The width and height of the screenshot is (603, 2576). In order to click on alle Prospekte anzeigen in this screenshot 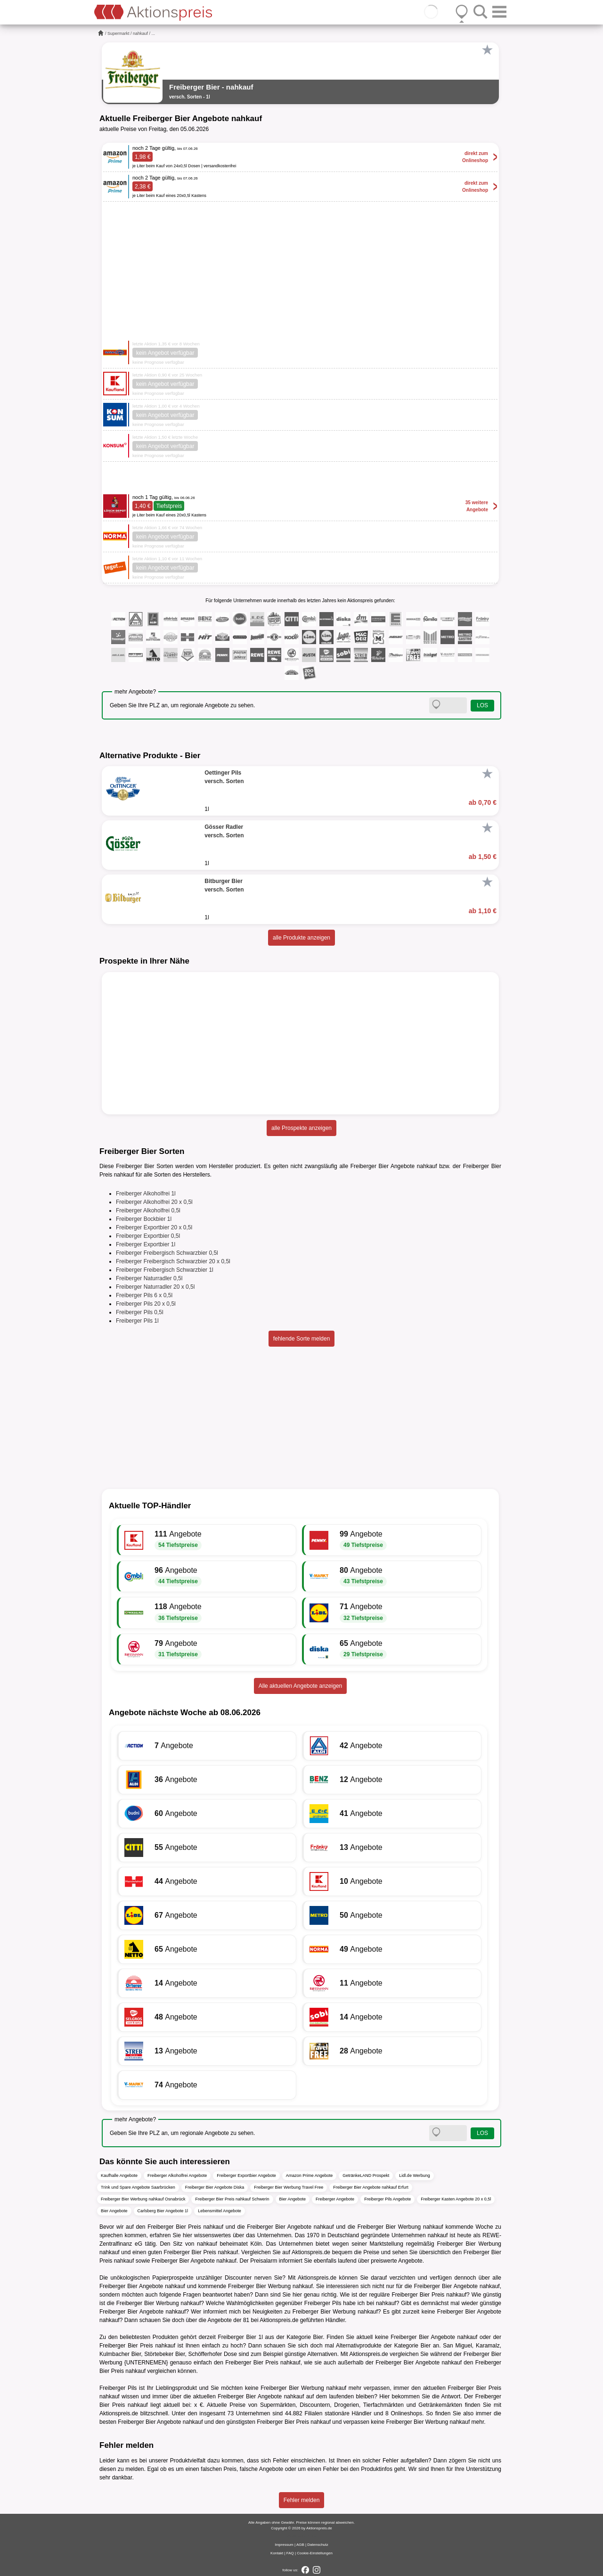, I will do `click(301, 1128)`.